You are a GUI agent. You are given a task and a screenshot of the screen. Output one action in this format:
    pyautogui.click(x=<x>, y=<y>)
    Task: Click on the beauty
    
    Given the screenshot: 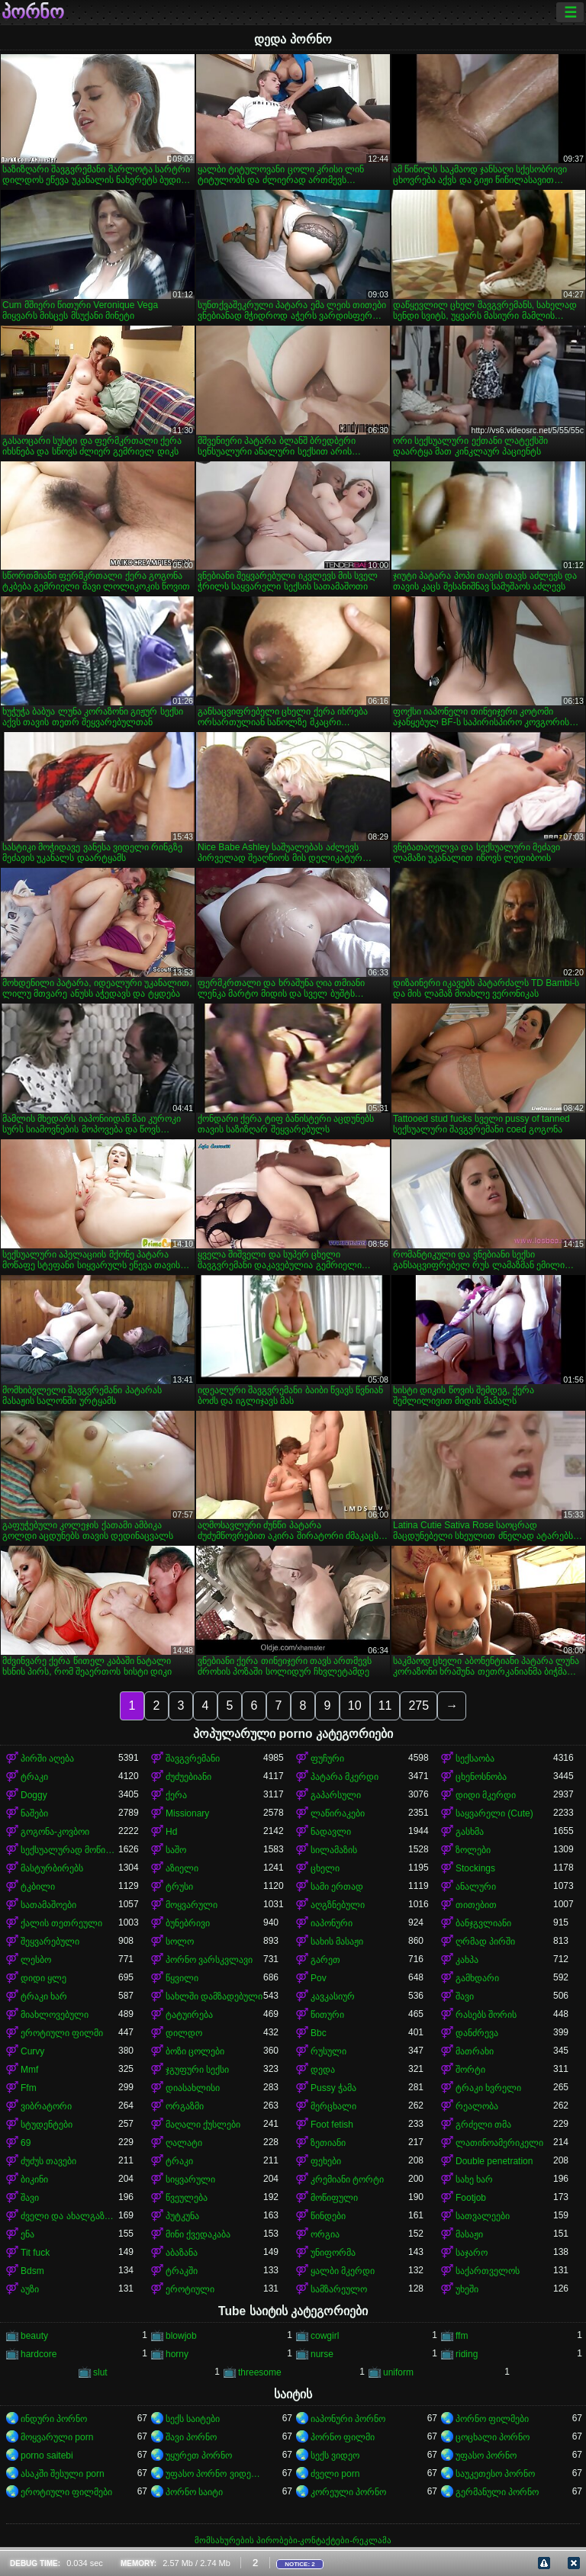 What is the action you would take?
    pyautogui.click(x=34, y=2335)
    